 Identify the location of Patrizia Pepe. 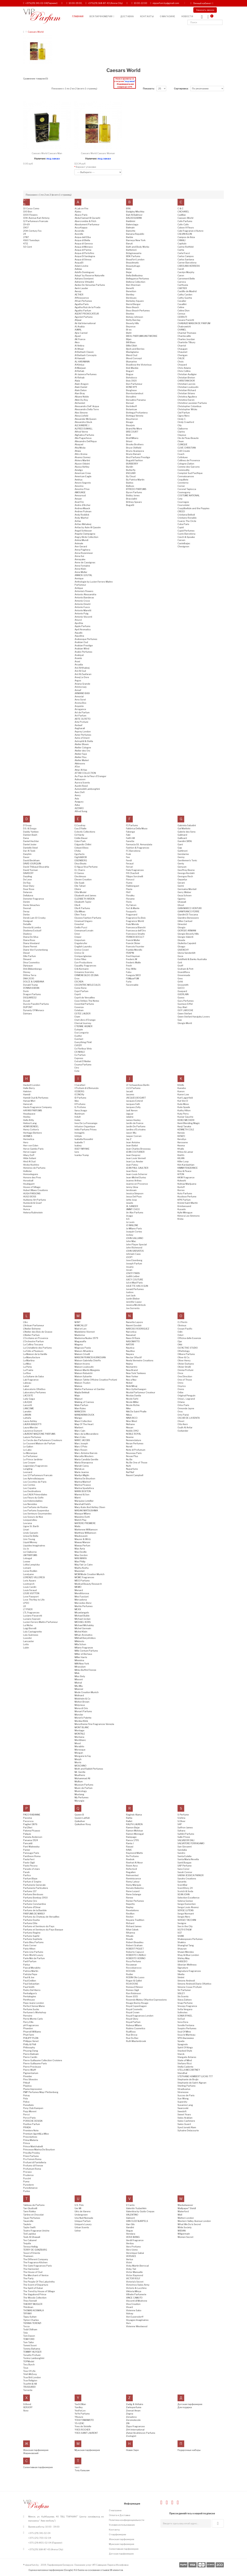
(30, 1974).